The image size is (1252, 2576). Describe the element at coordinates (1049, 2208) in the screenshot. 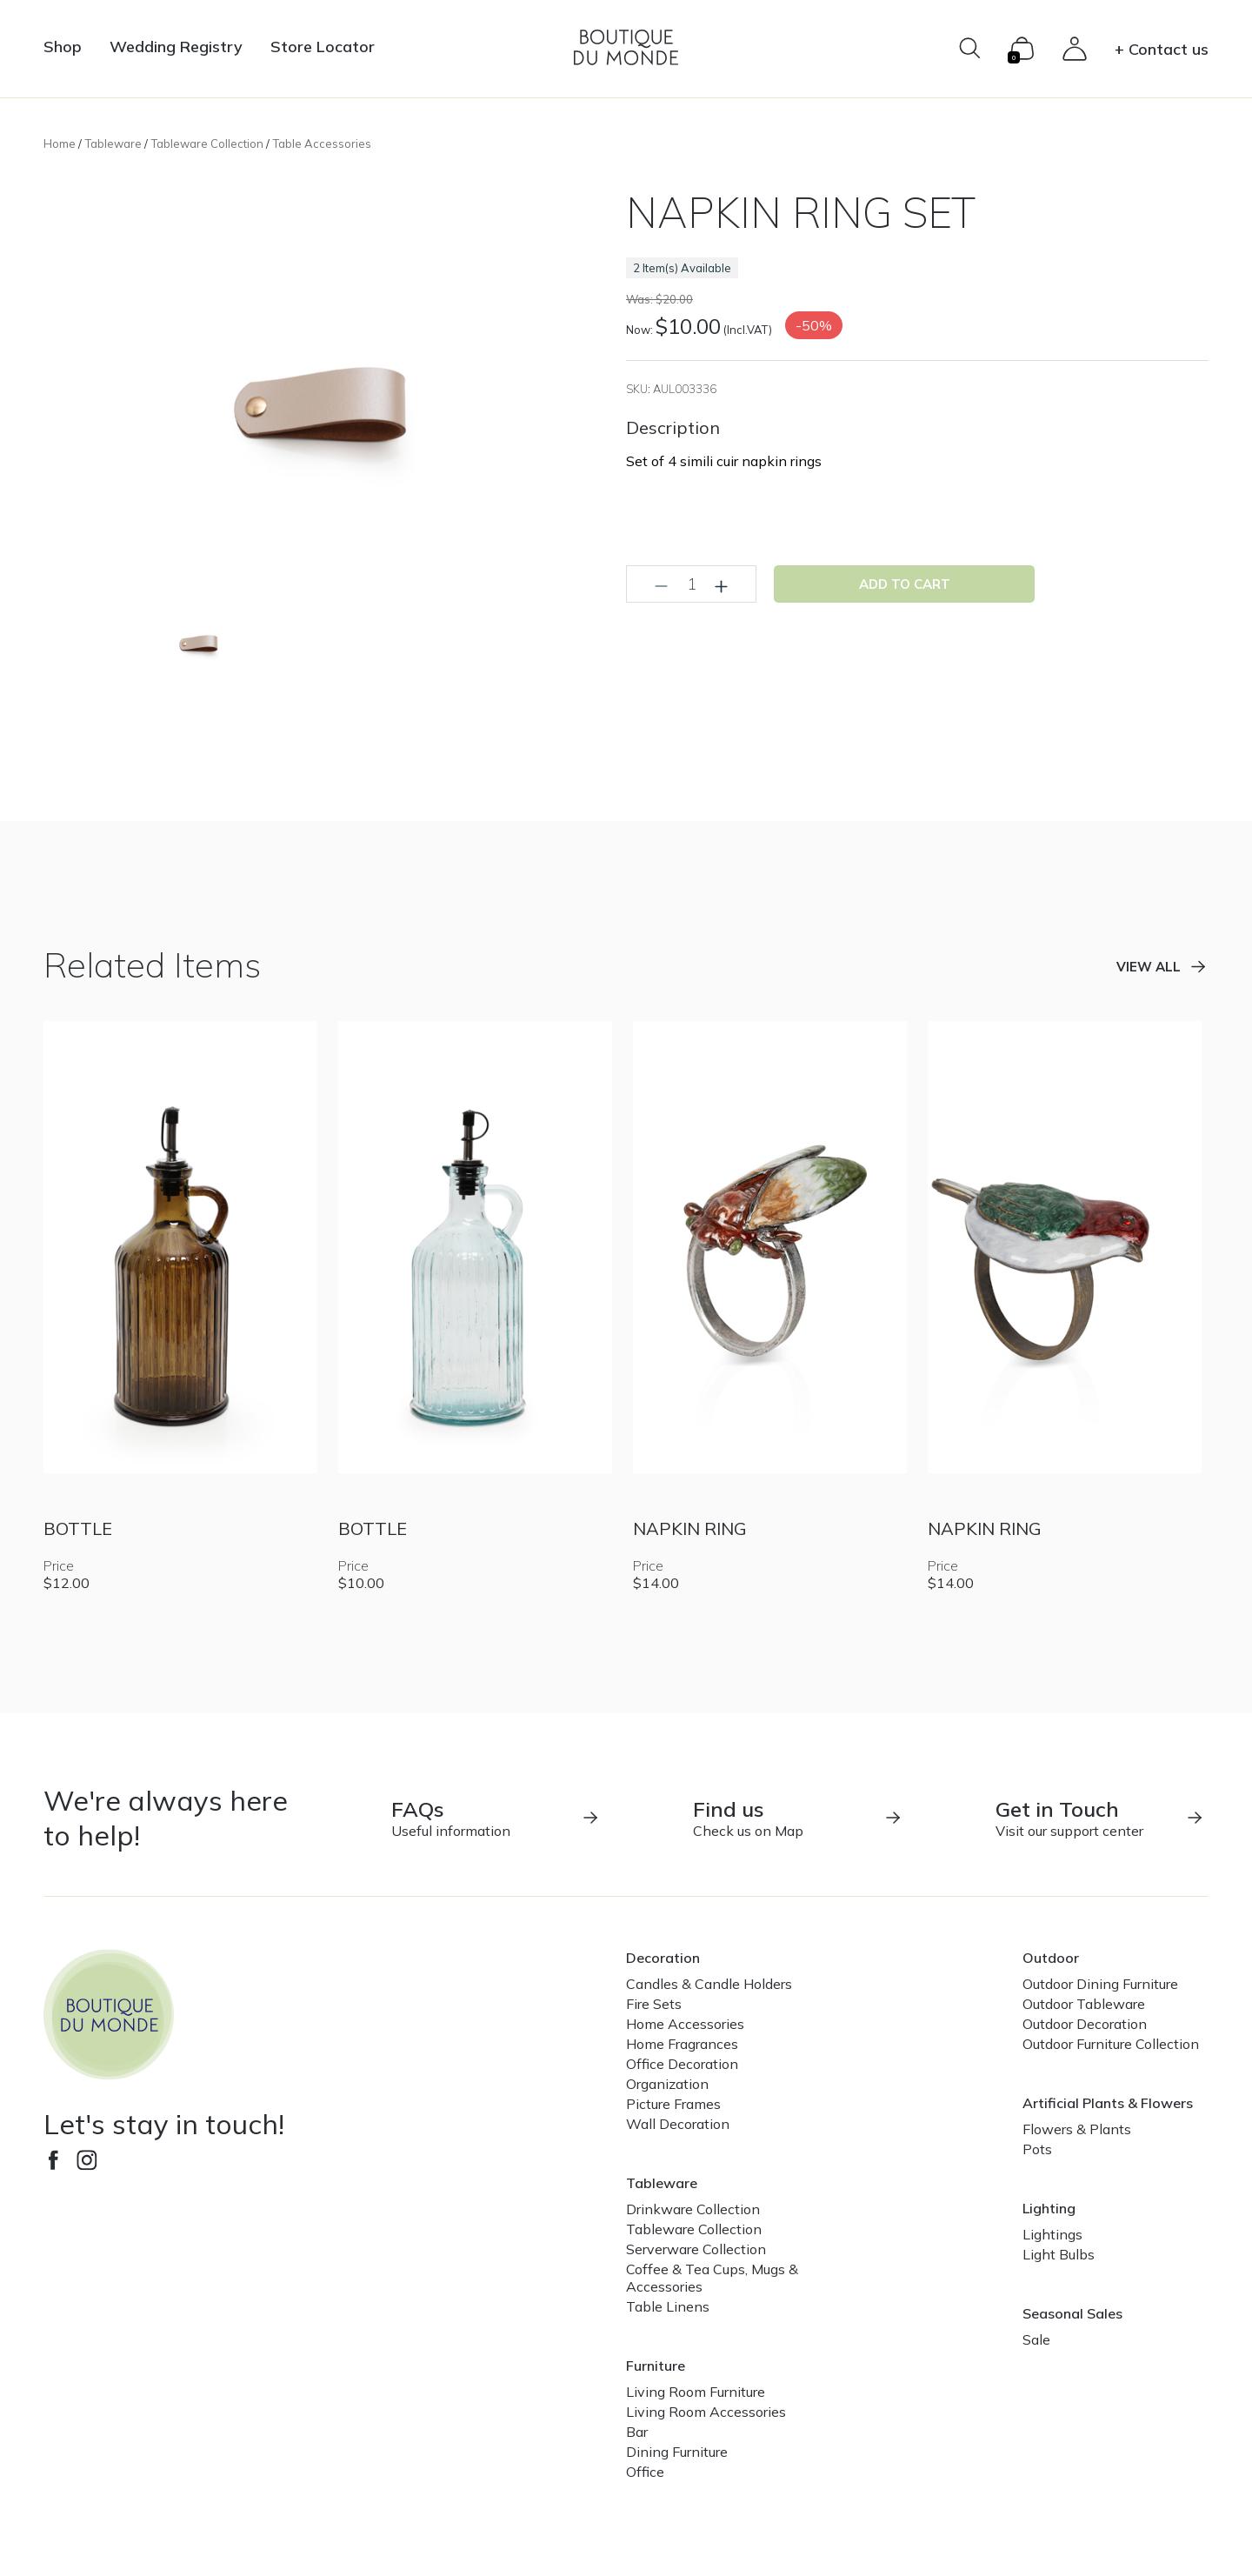

I see `Lighting` at that location.